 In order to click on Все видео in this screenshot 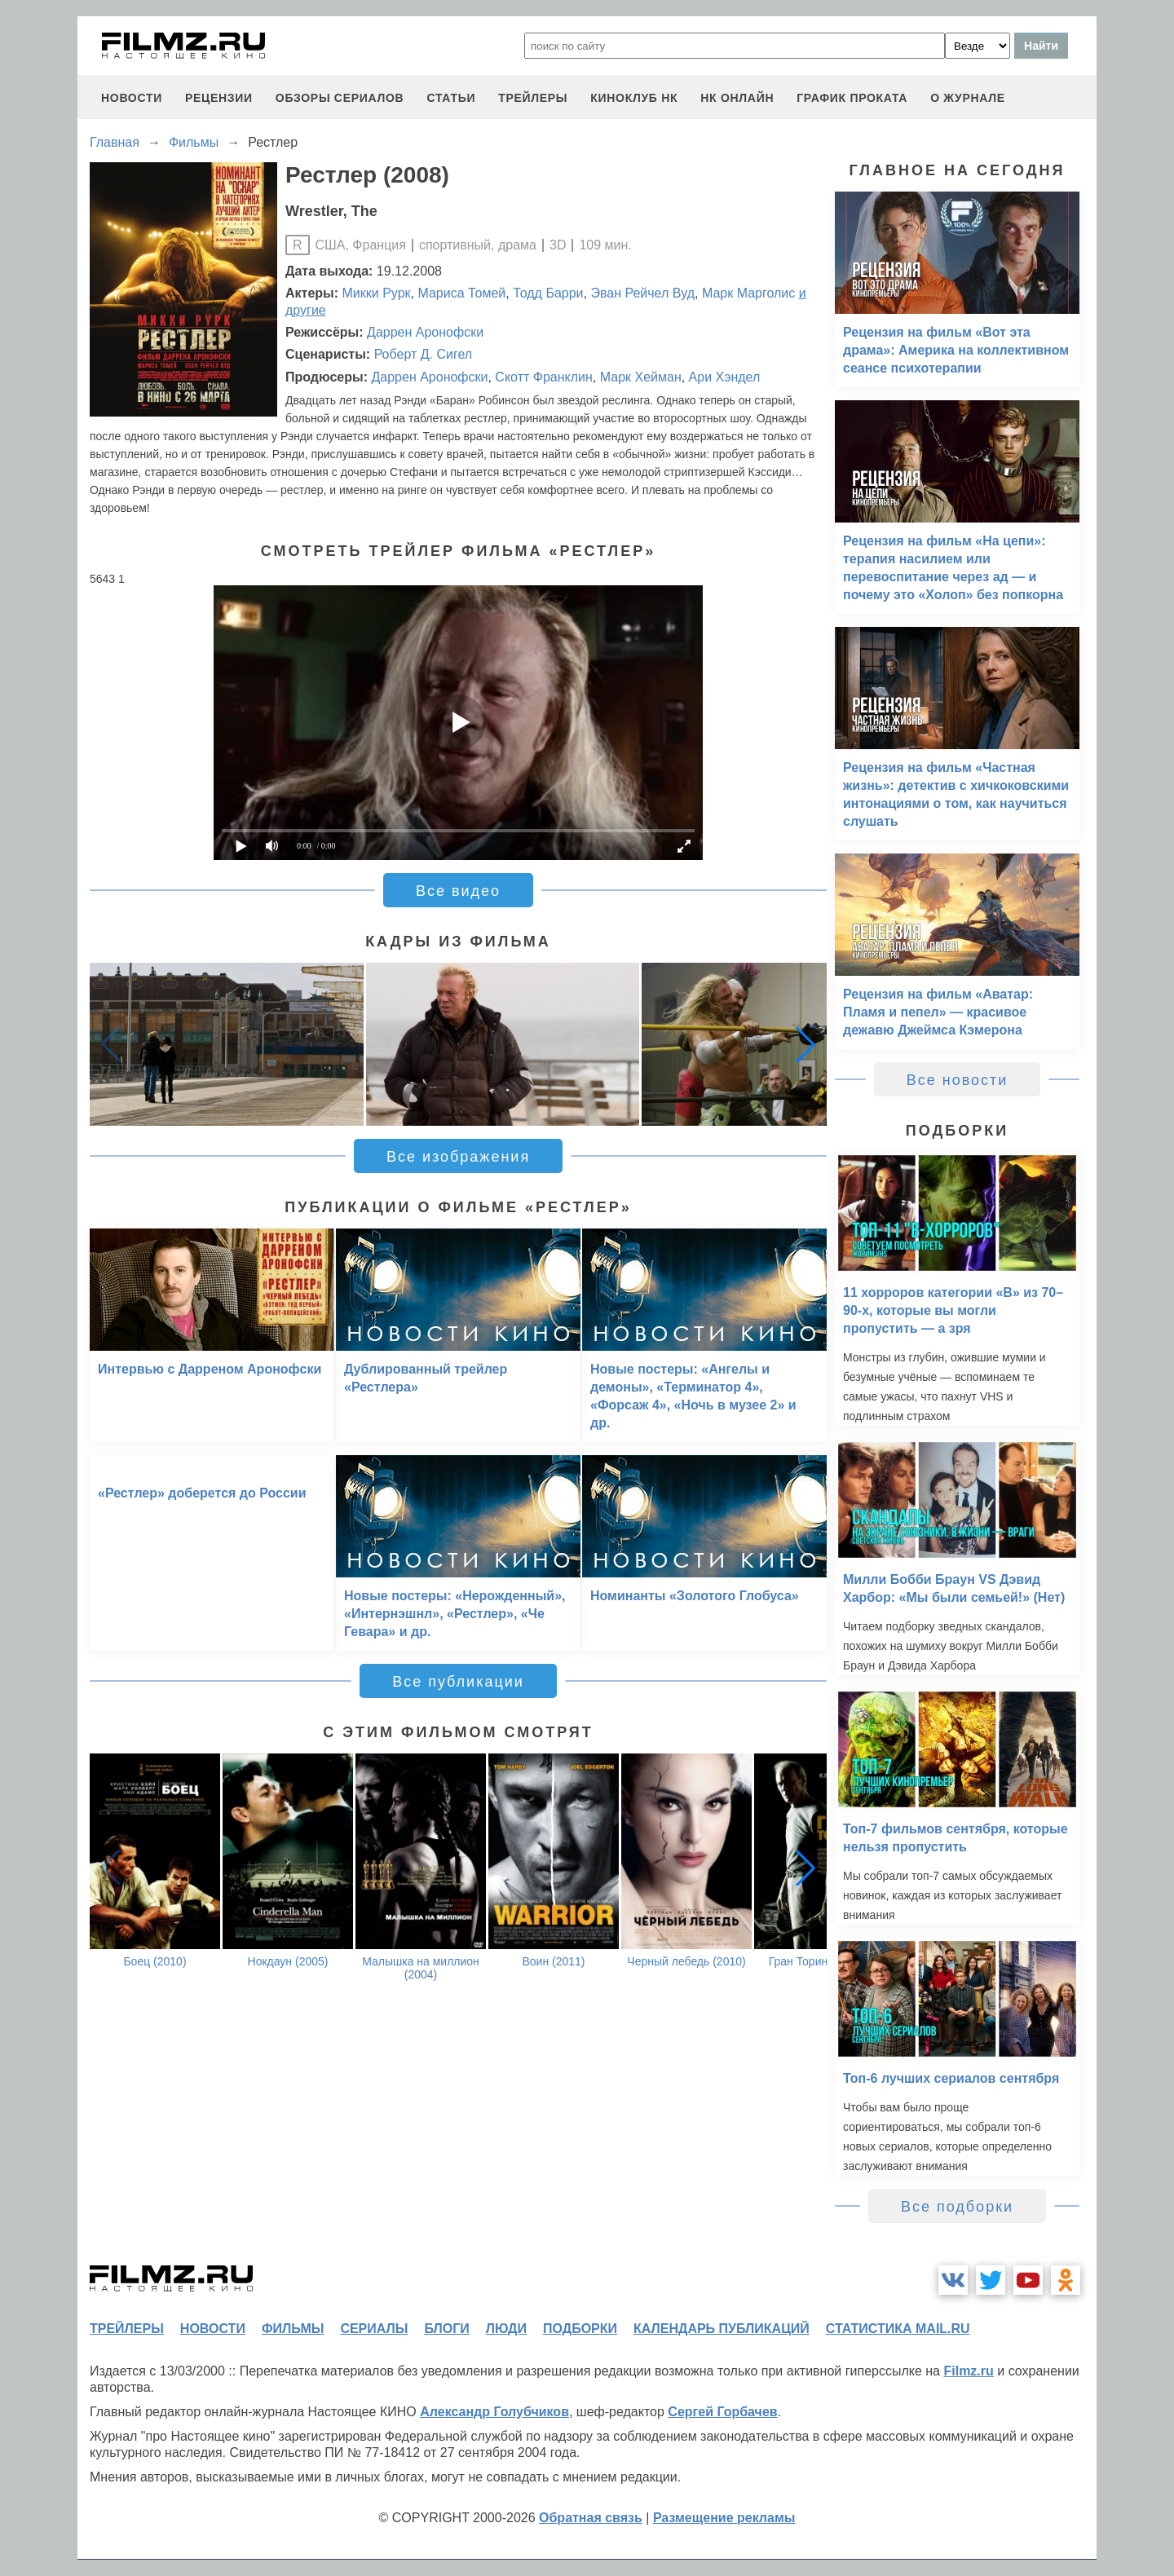, I will do `click(458, 891)`.